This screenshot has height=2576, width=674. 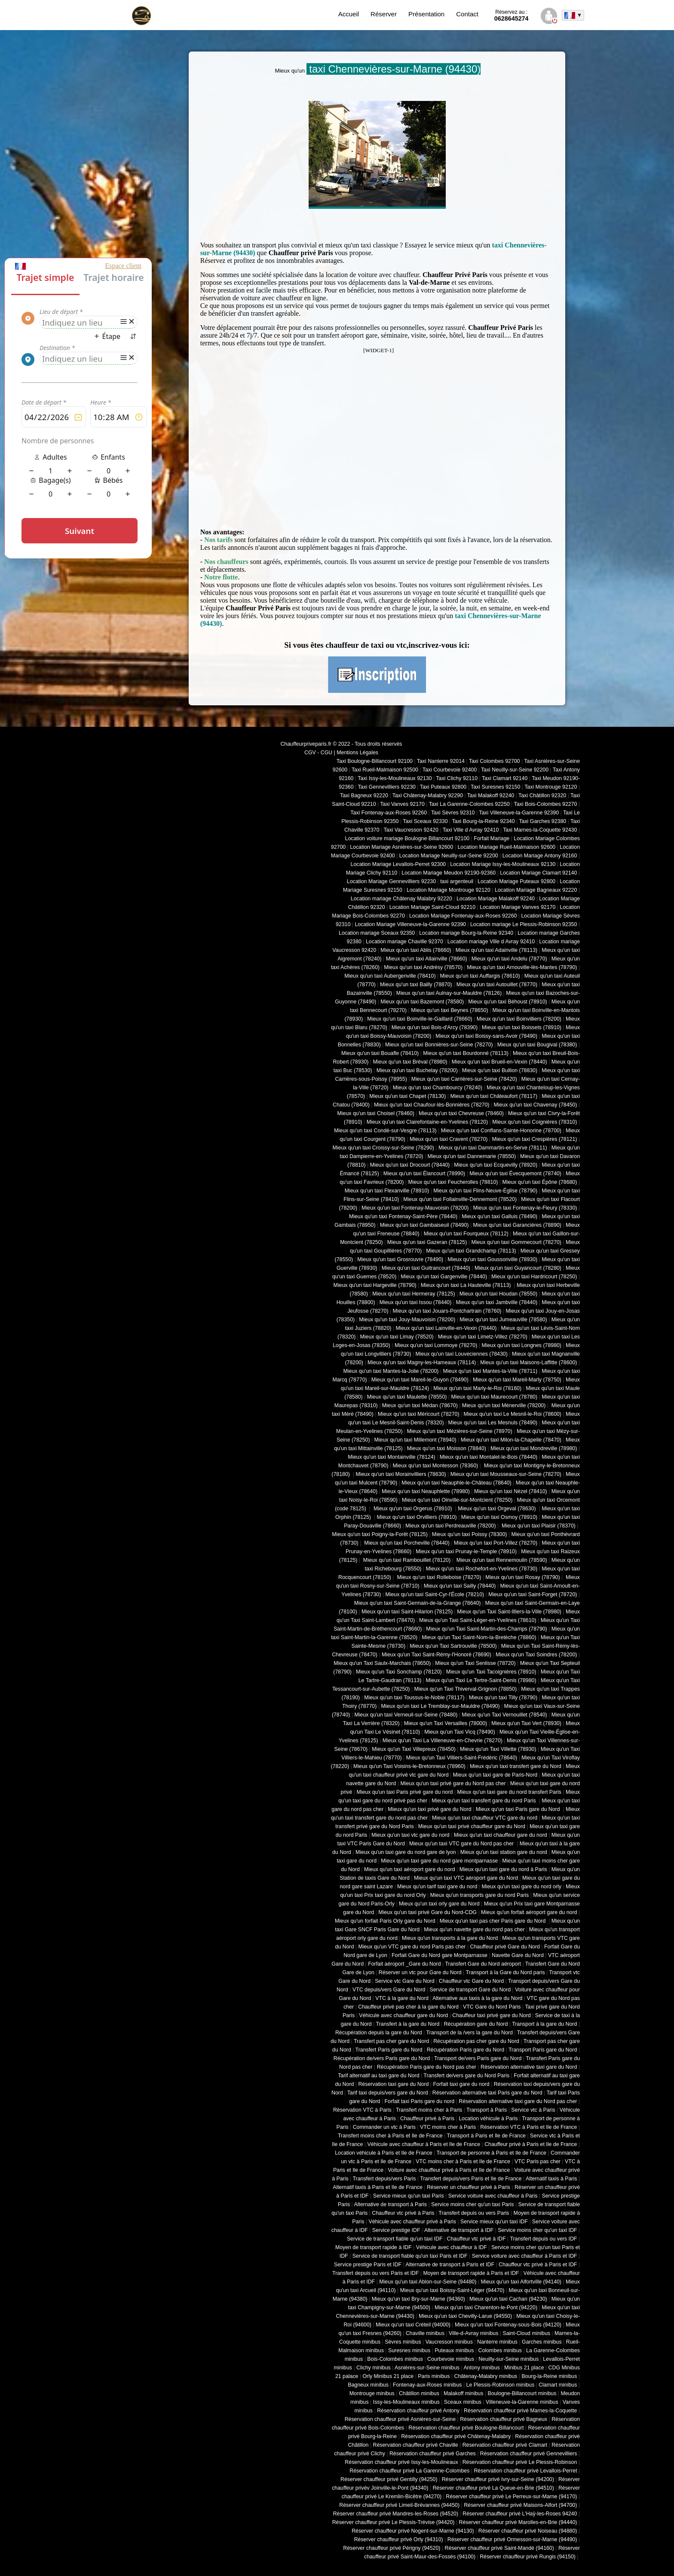 I want to click on Bagneux minibus, so click(x=368, y=2385).